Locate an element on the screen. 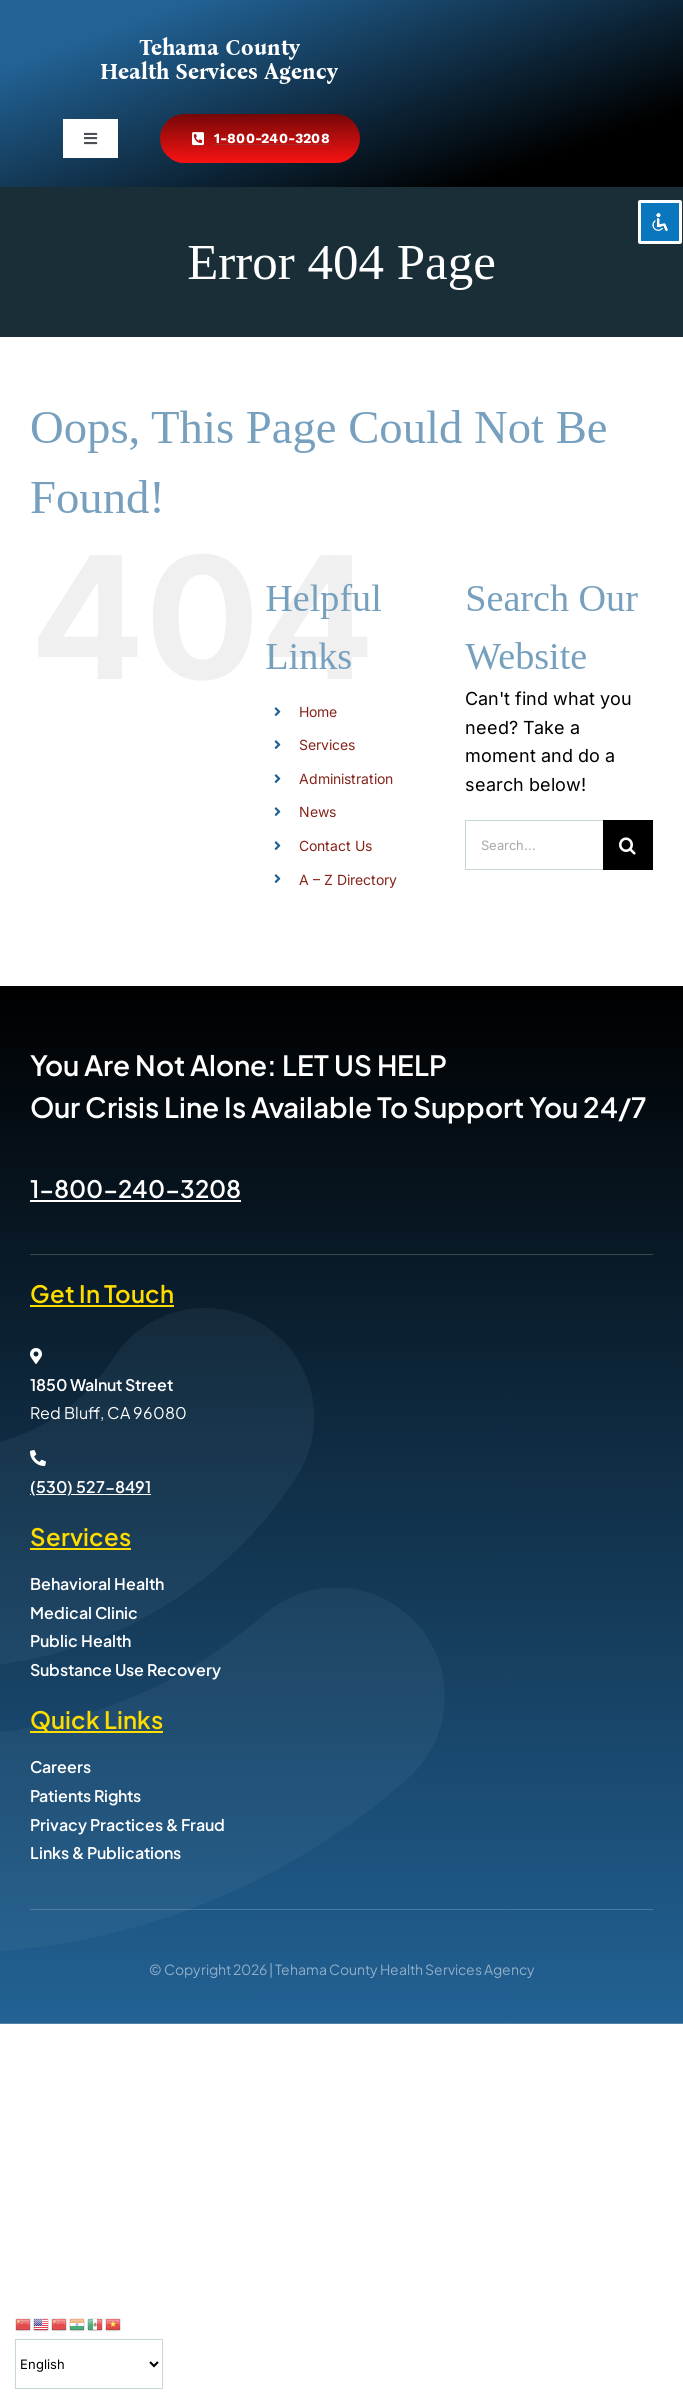 The width and height of the screenshot is (683, 2404). Services is located at coordinates (327, 744).